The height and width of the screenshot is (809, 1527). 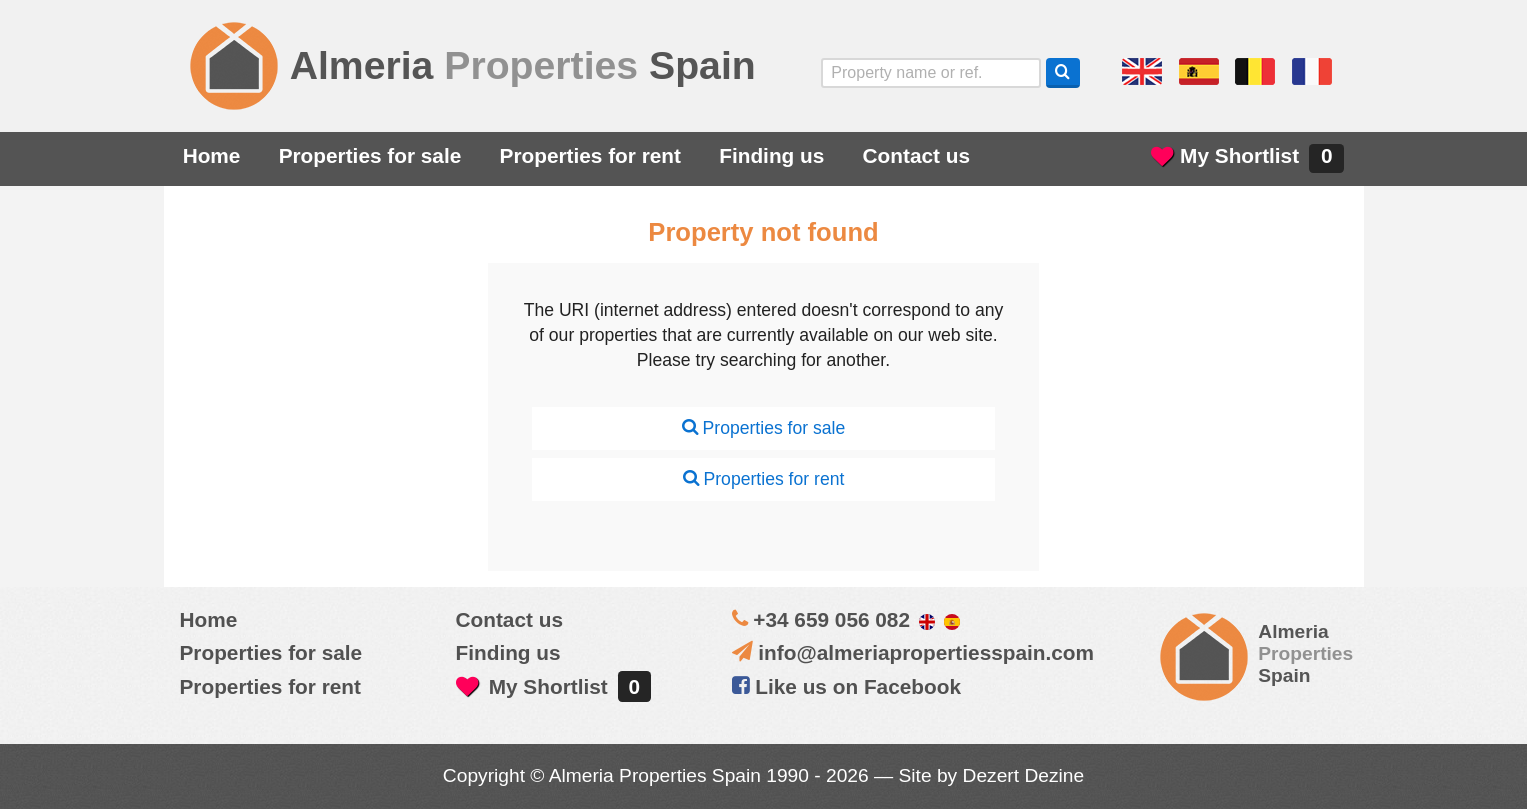 What do you see at coordinates (1142, 72) in the screenshot?
I see `Yes, we speak English` at bounding box center [1142, 72].